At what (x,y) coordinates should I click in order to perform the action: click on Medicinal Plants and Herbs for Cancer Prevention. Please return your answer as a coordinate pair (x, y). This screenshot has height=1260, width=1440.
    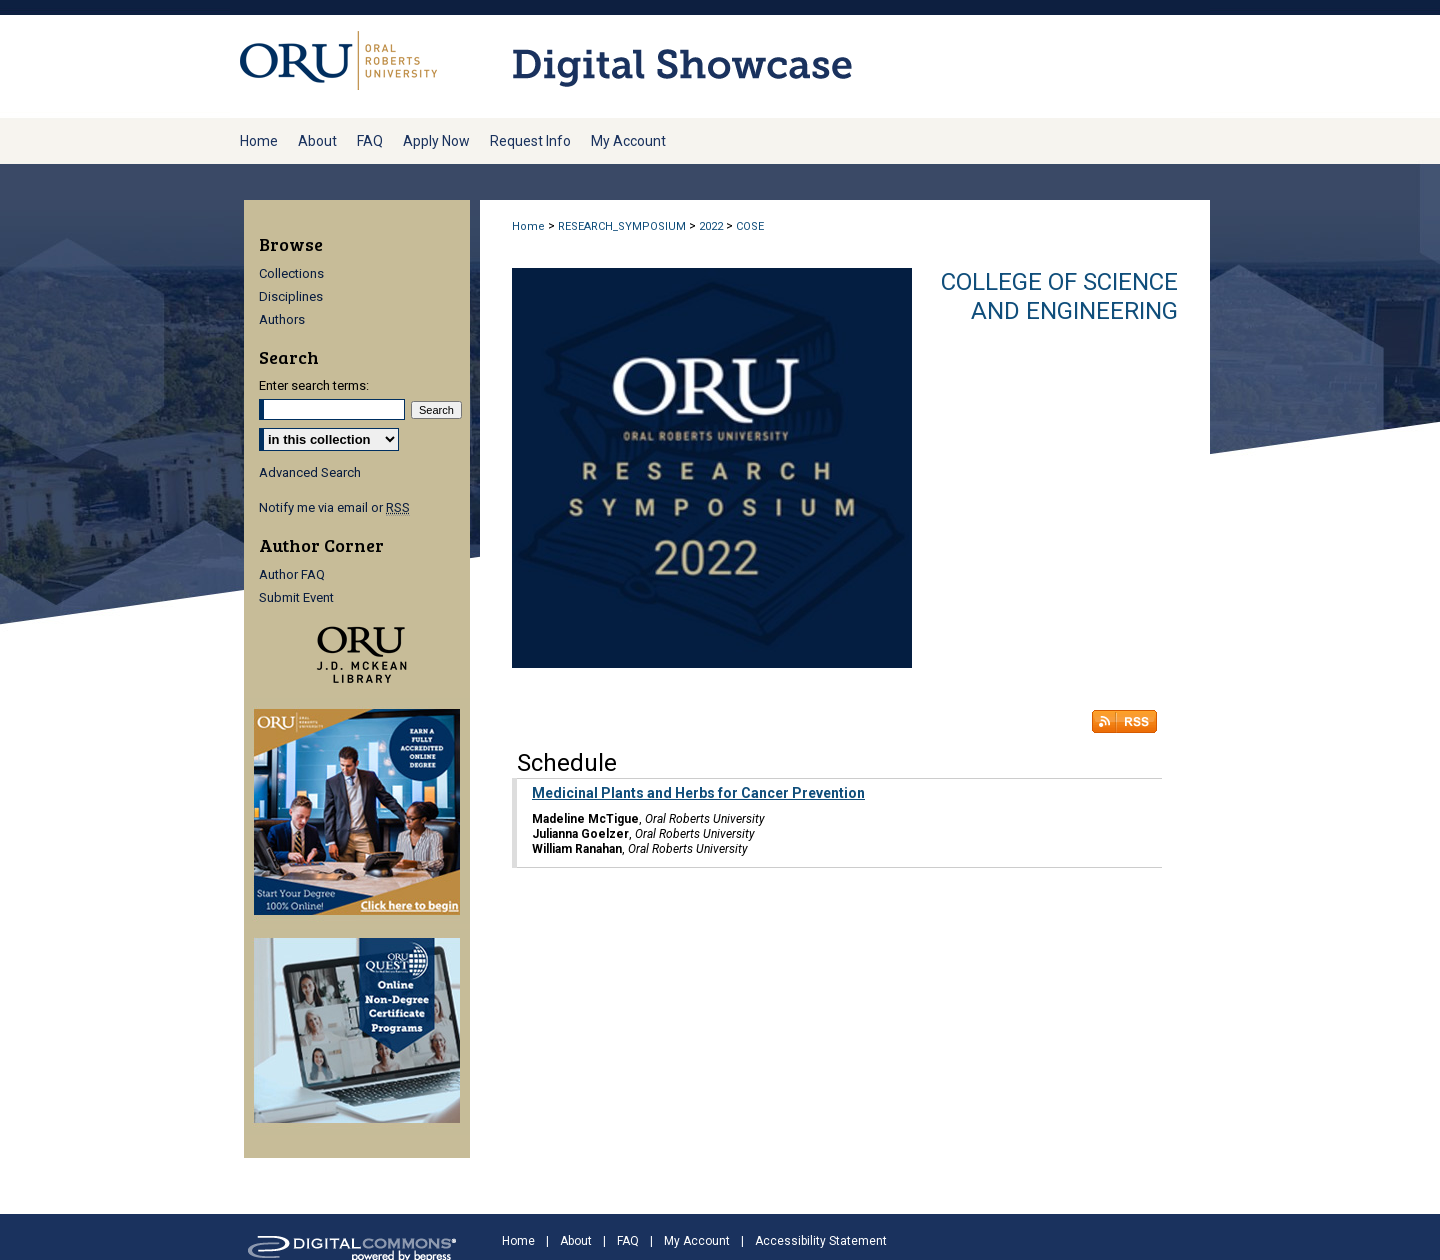
    Looking at the image, I should click on (698, 793).